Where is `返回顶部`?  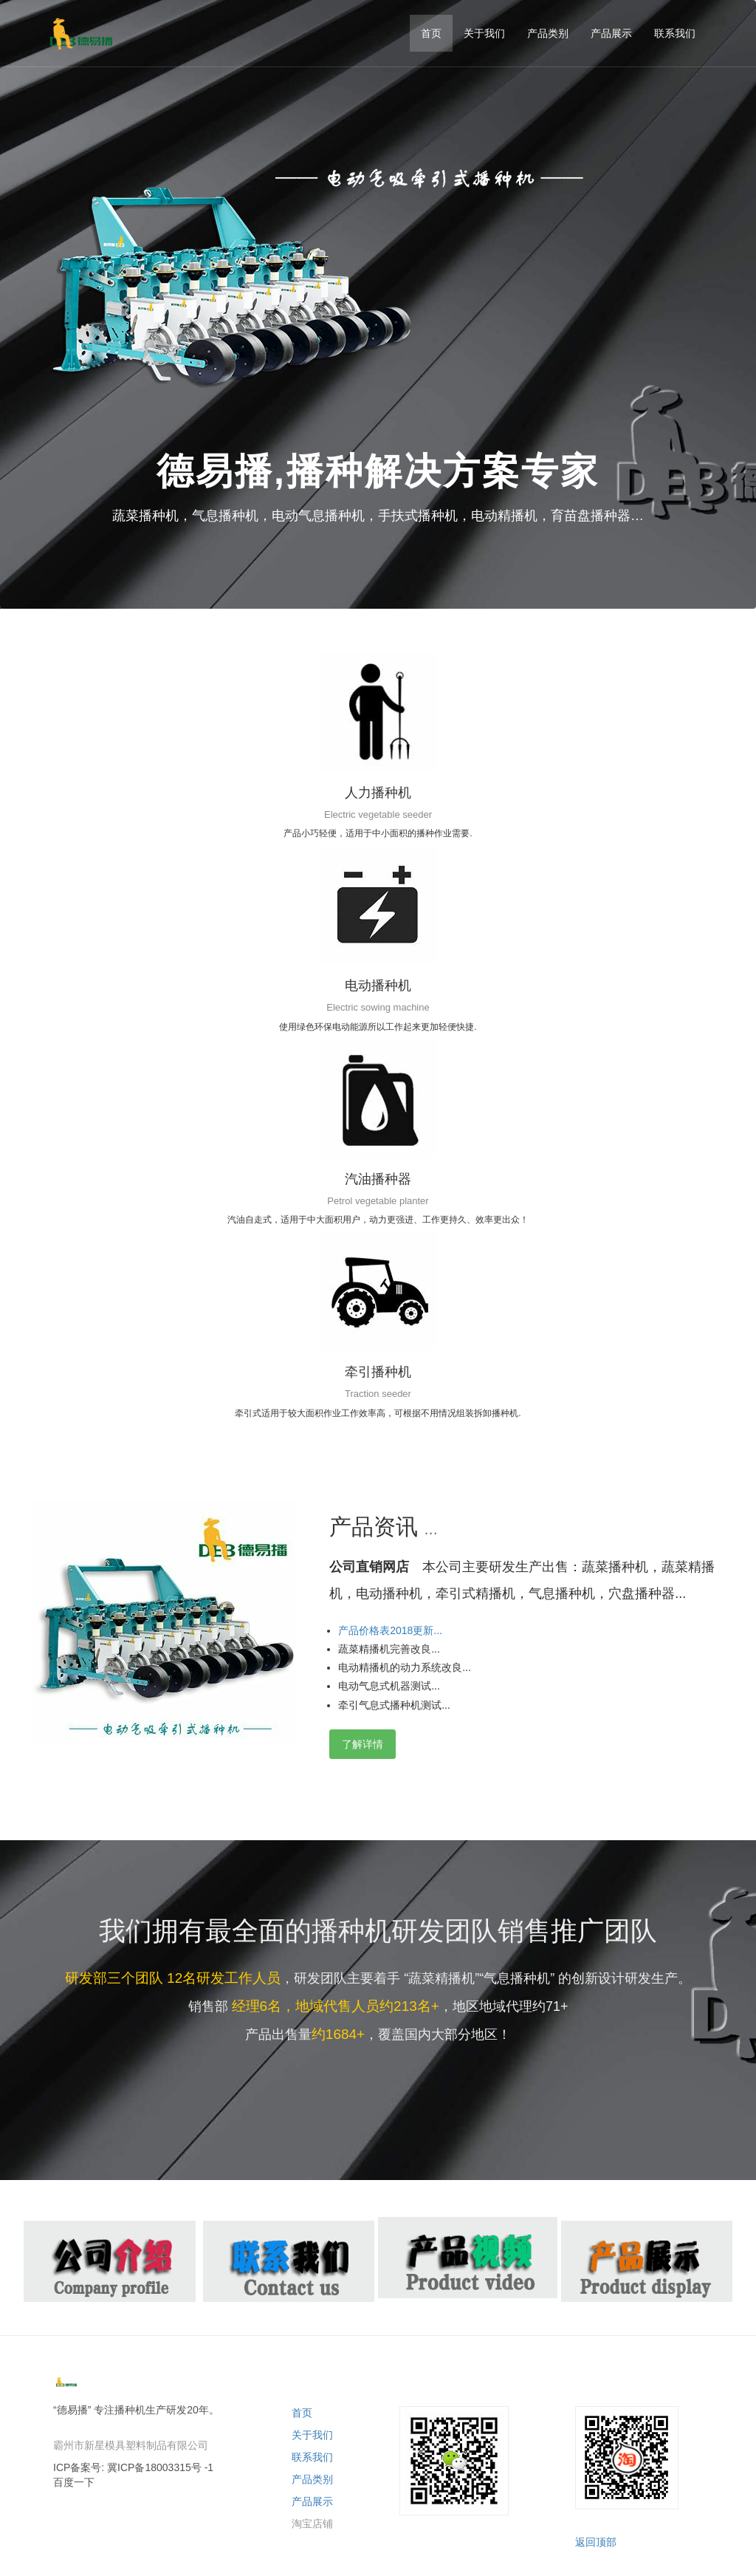
返回顶部 is located at coordinates (595, 2542).